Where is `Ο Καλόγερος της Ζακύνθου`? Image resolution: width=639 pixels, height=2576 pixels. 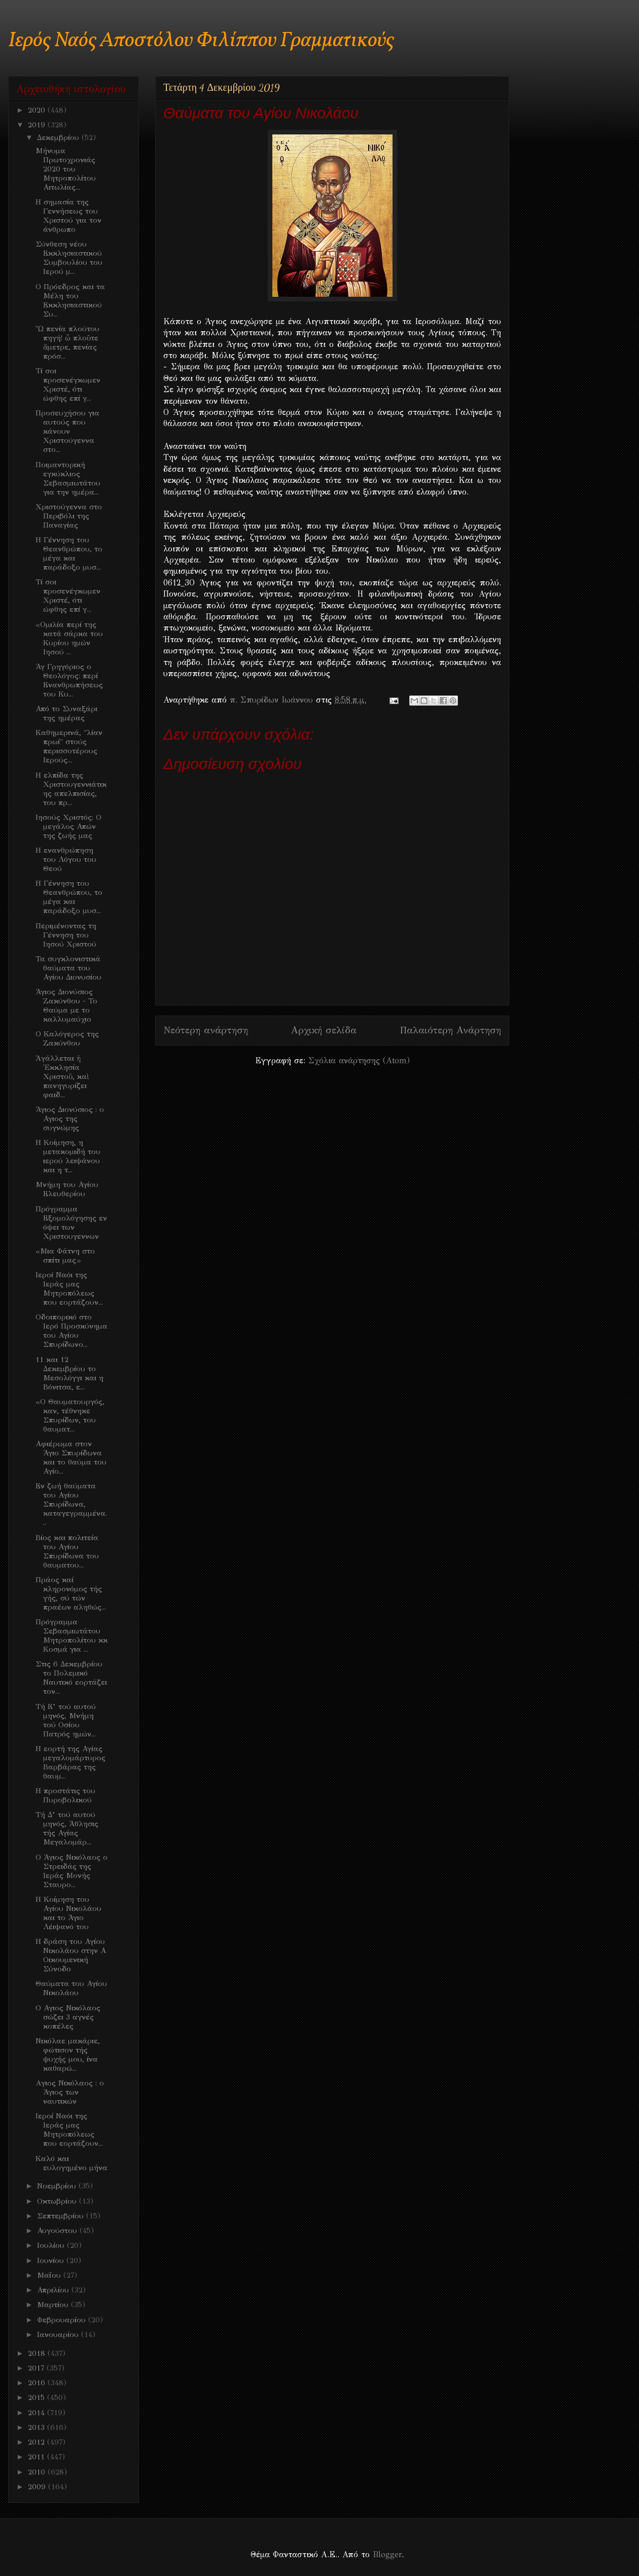 Ο Καλόγερος της Ζακύνθου is located at coordinates (67, 1038).